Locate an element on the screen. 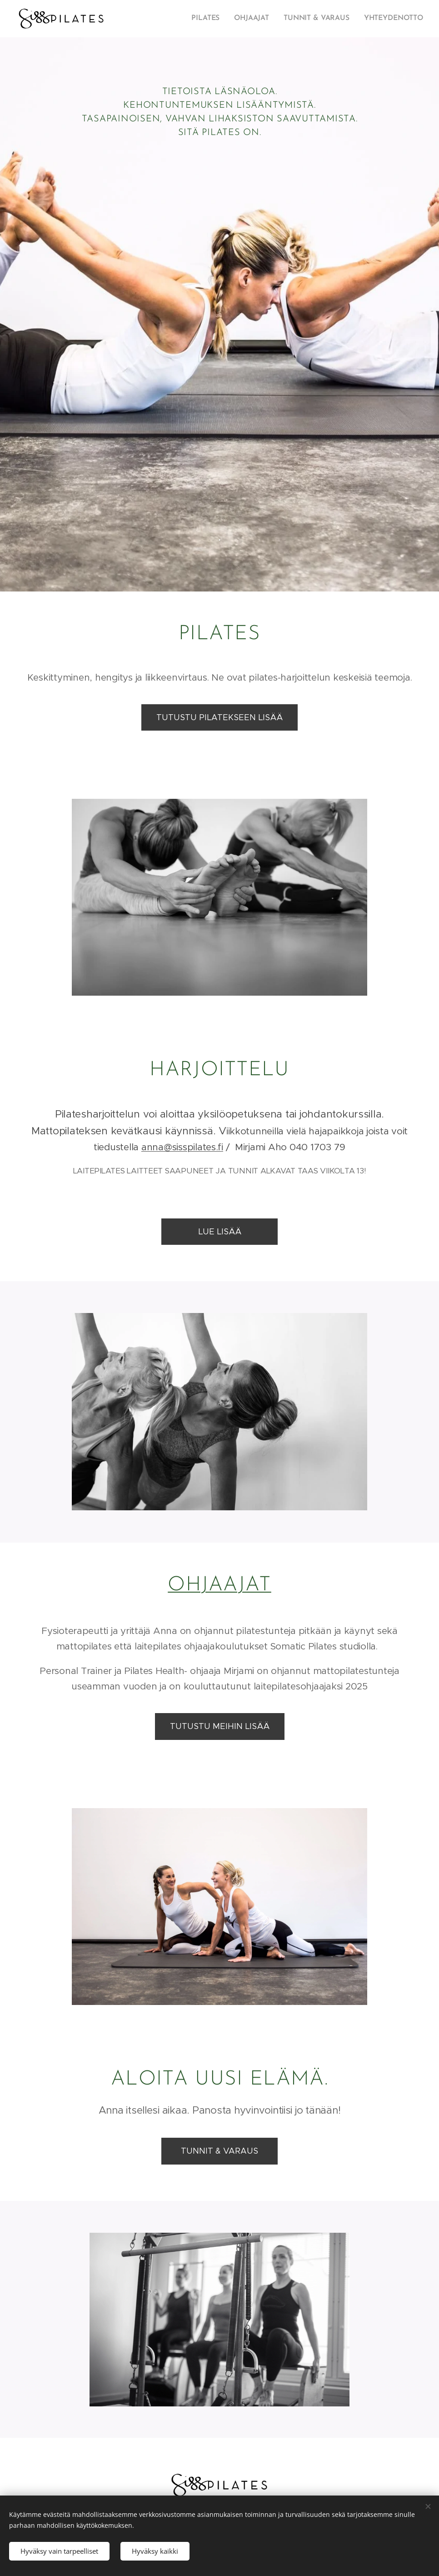 Image resolution: width=439 pixels, height=2576 pixels. OHJAAJAT is located at coordinates (219, 1585).